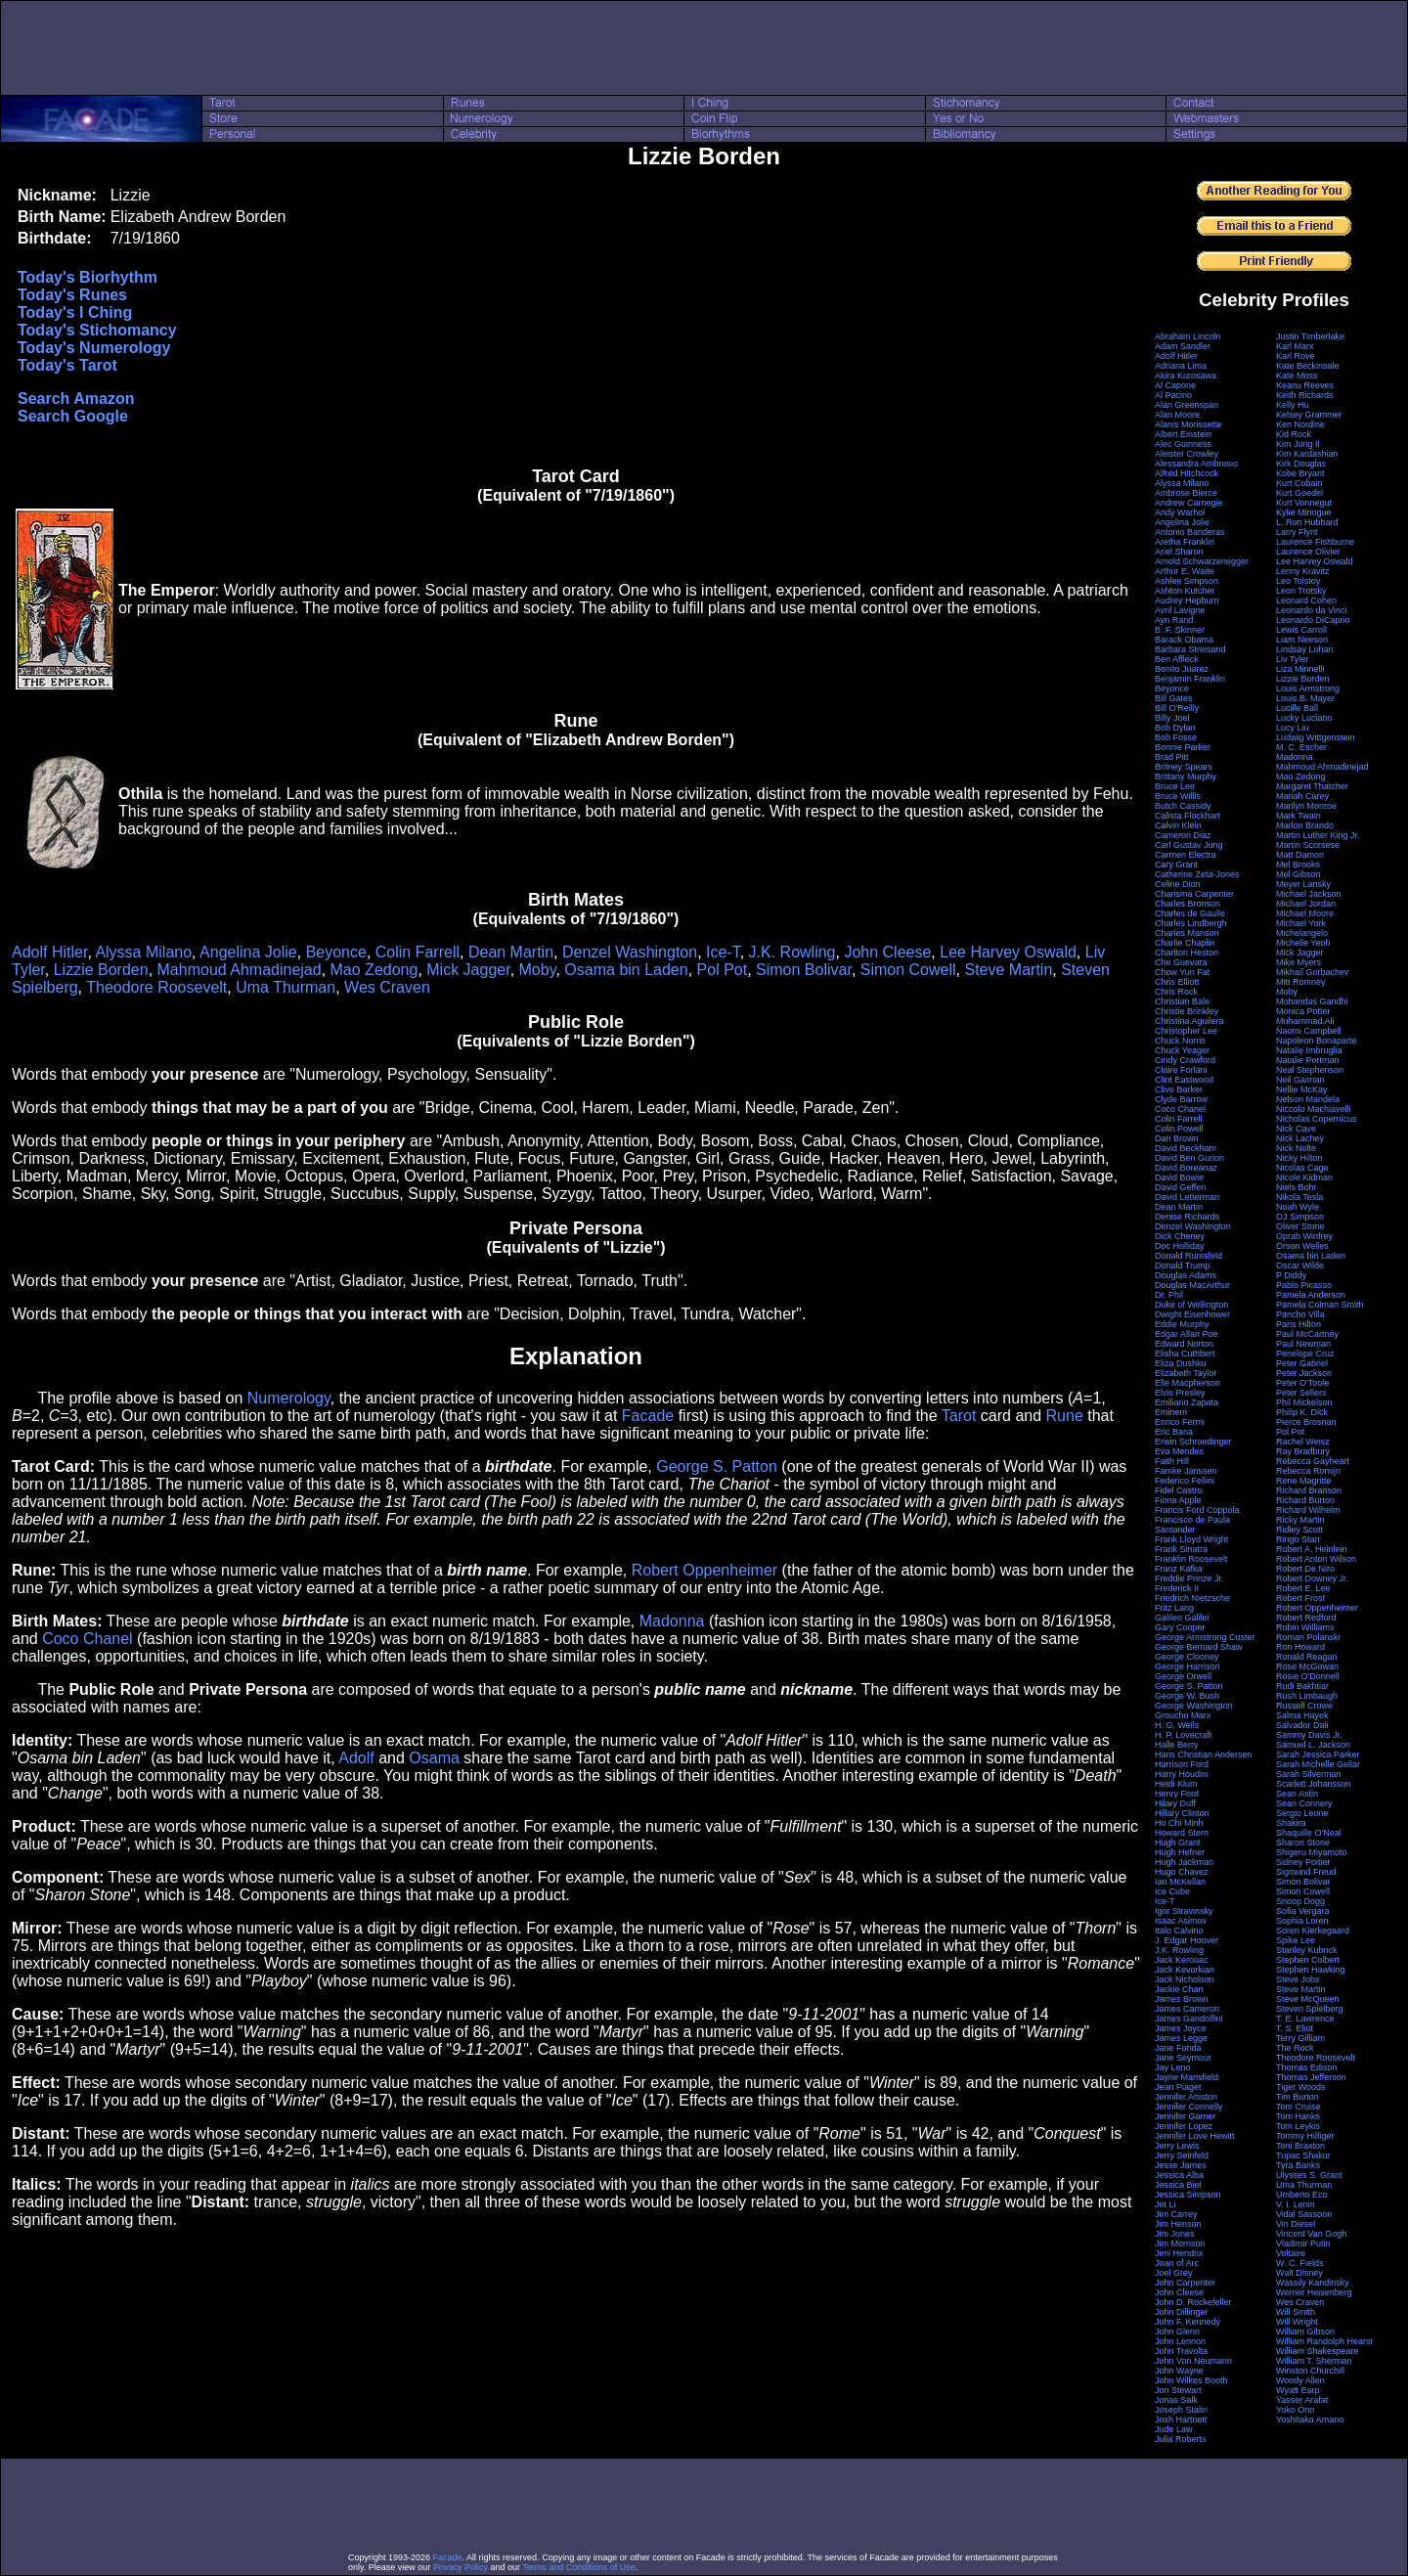  Describe the element at coordinates (1189, 1021) in the screenshot. I see `Christina Aguilera` at that location.